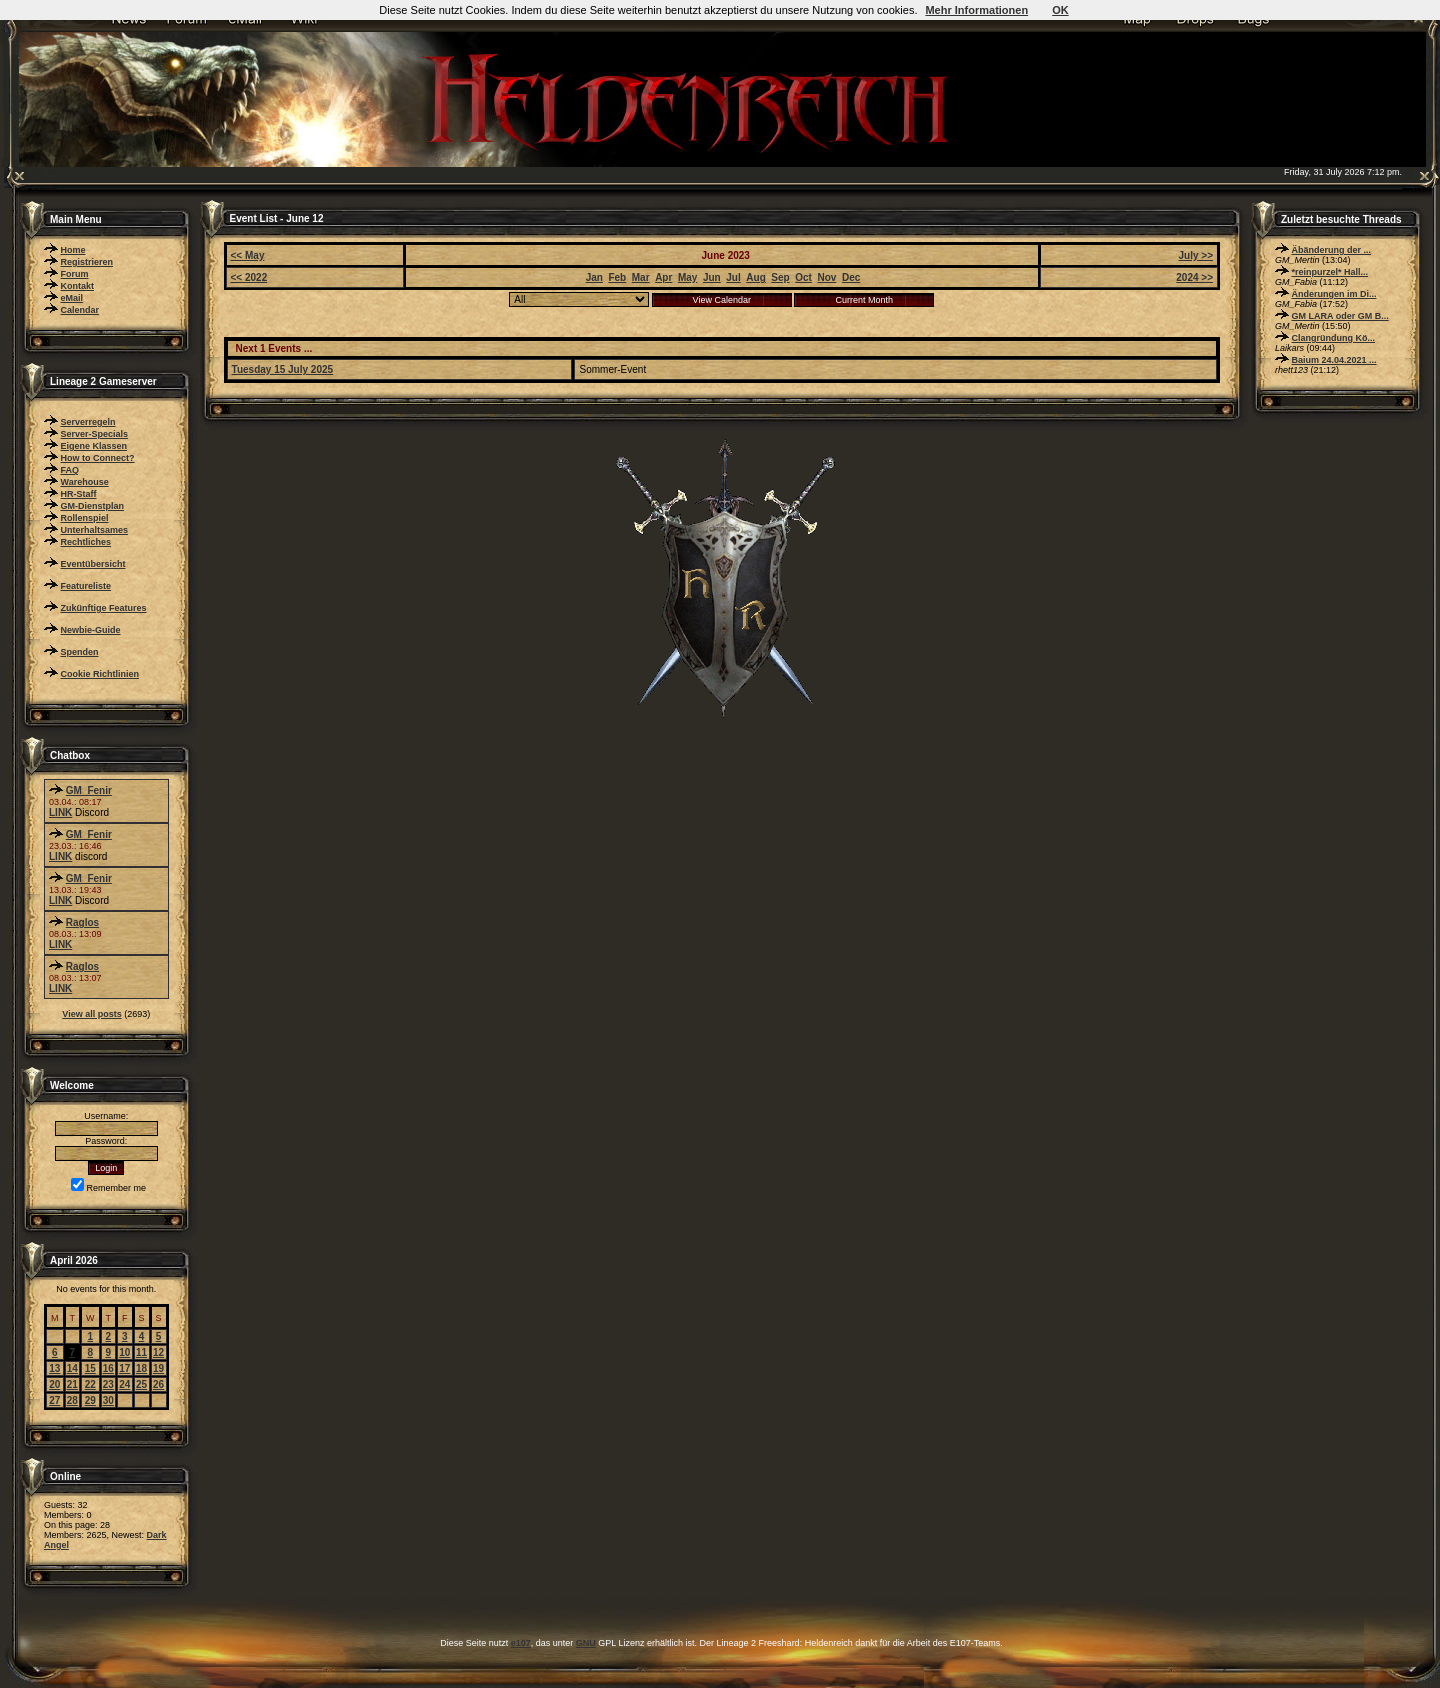 This screenshot has height=1688, width=1440. I want to click on 22, so click(90, 1384).